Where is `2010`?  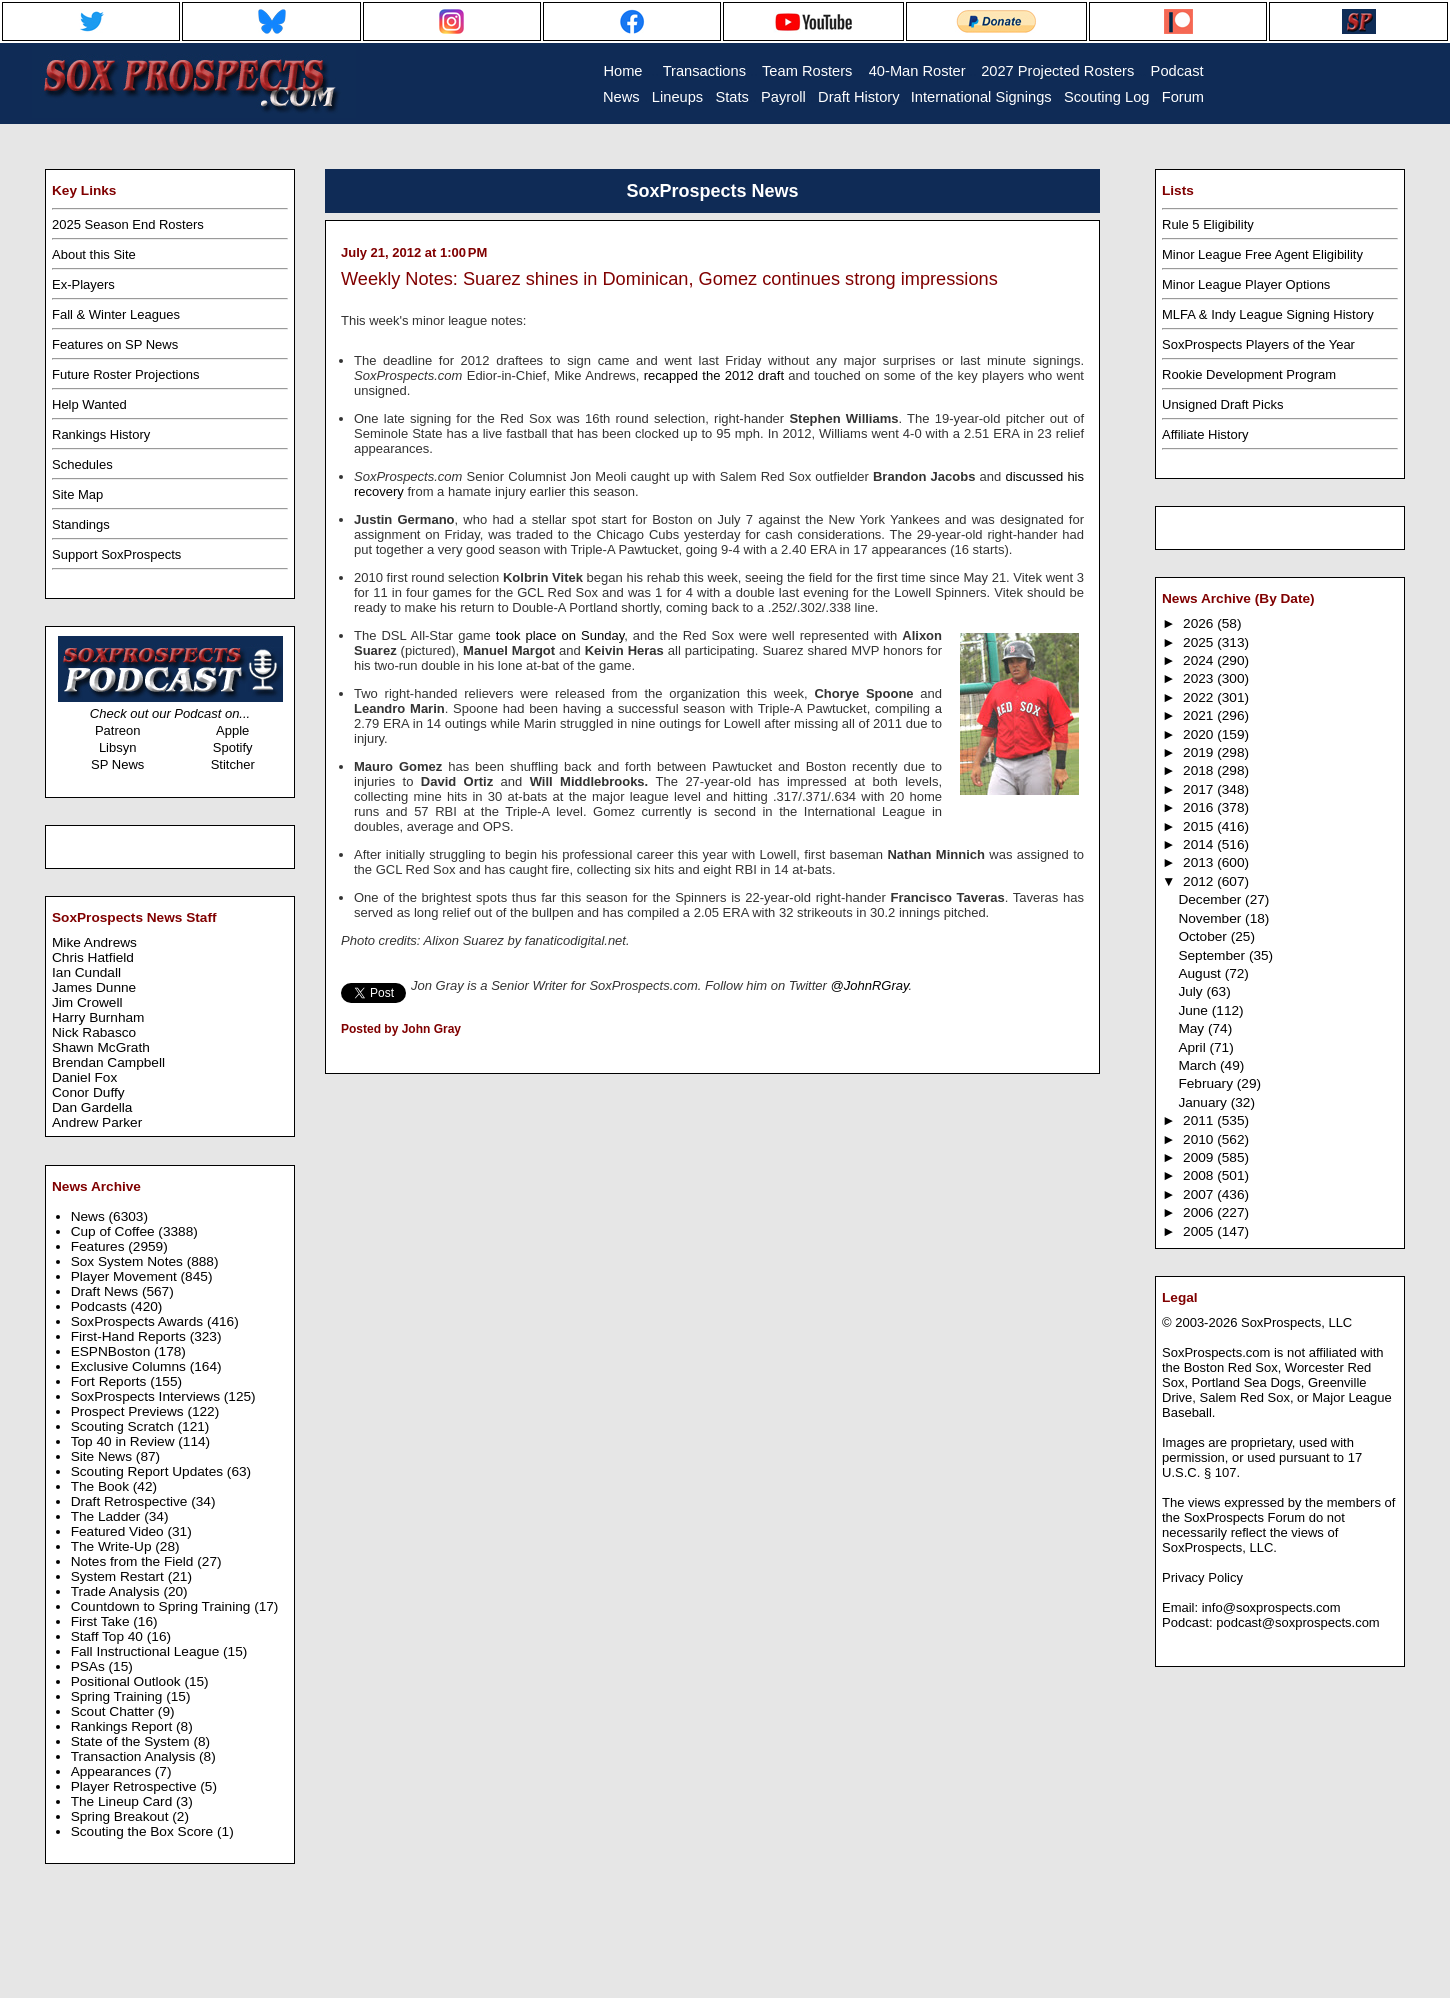 2010 is located at coordinates (1200, 1139).